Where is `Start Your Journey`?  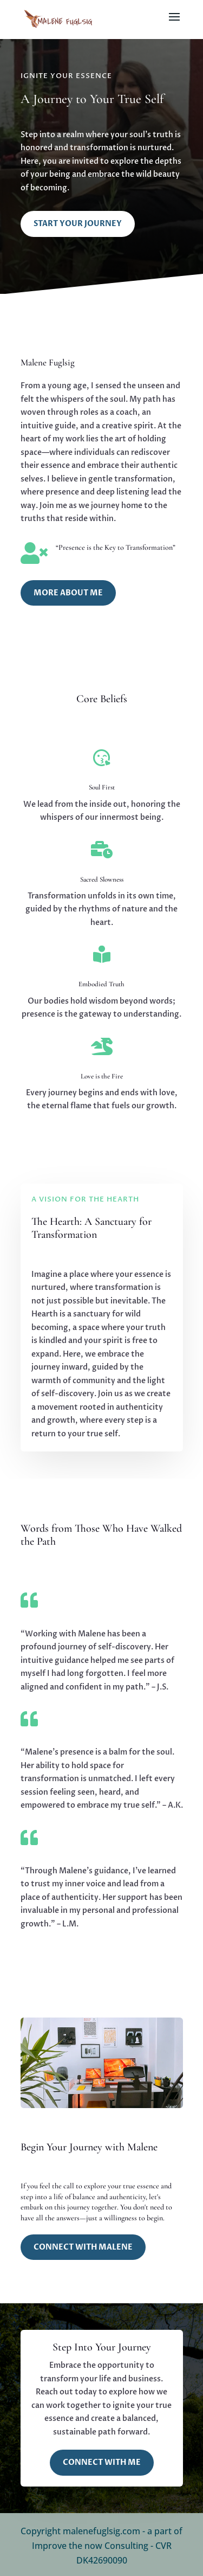 Start Your Journey is located at coordinates (78, 224).